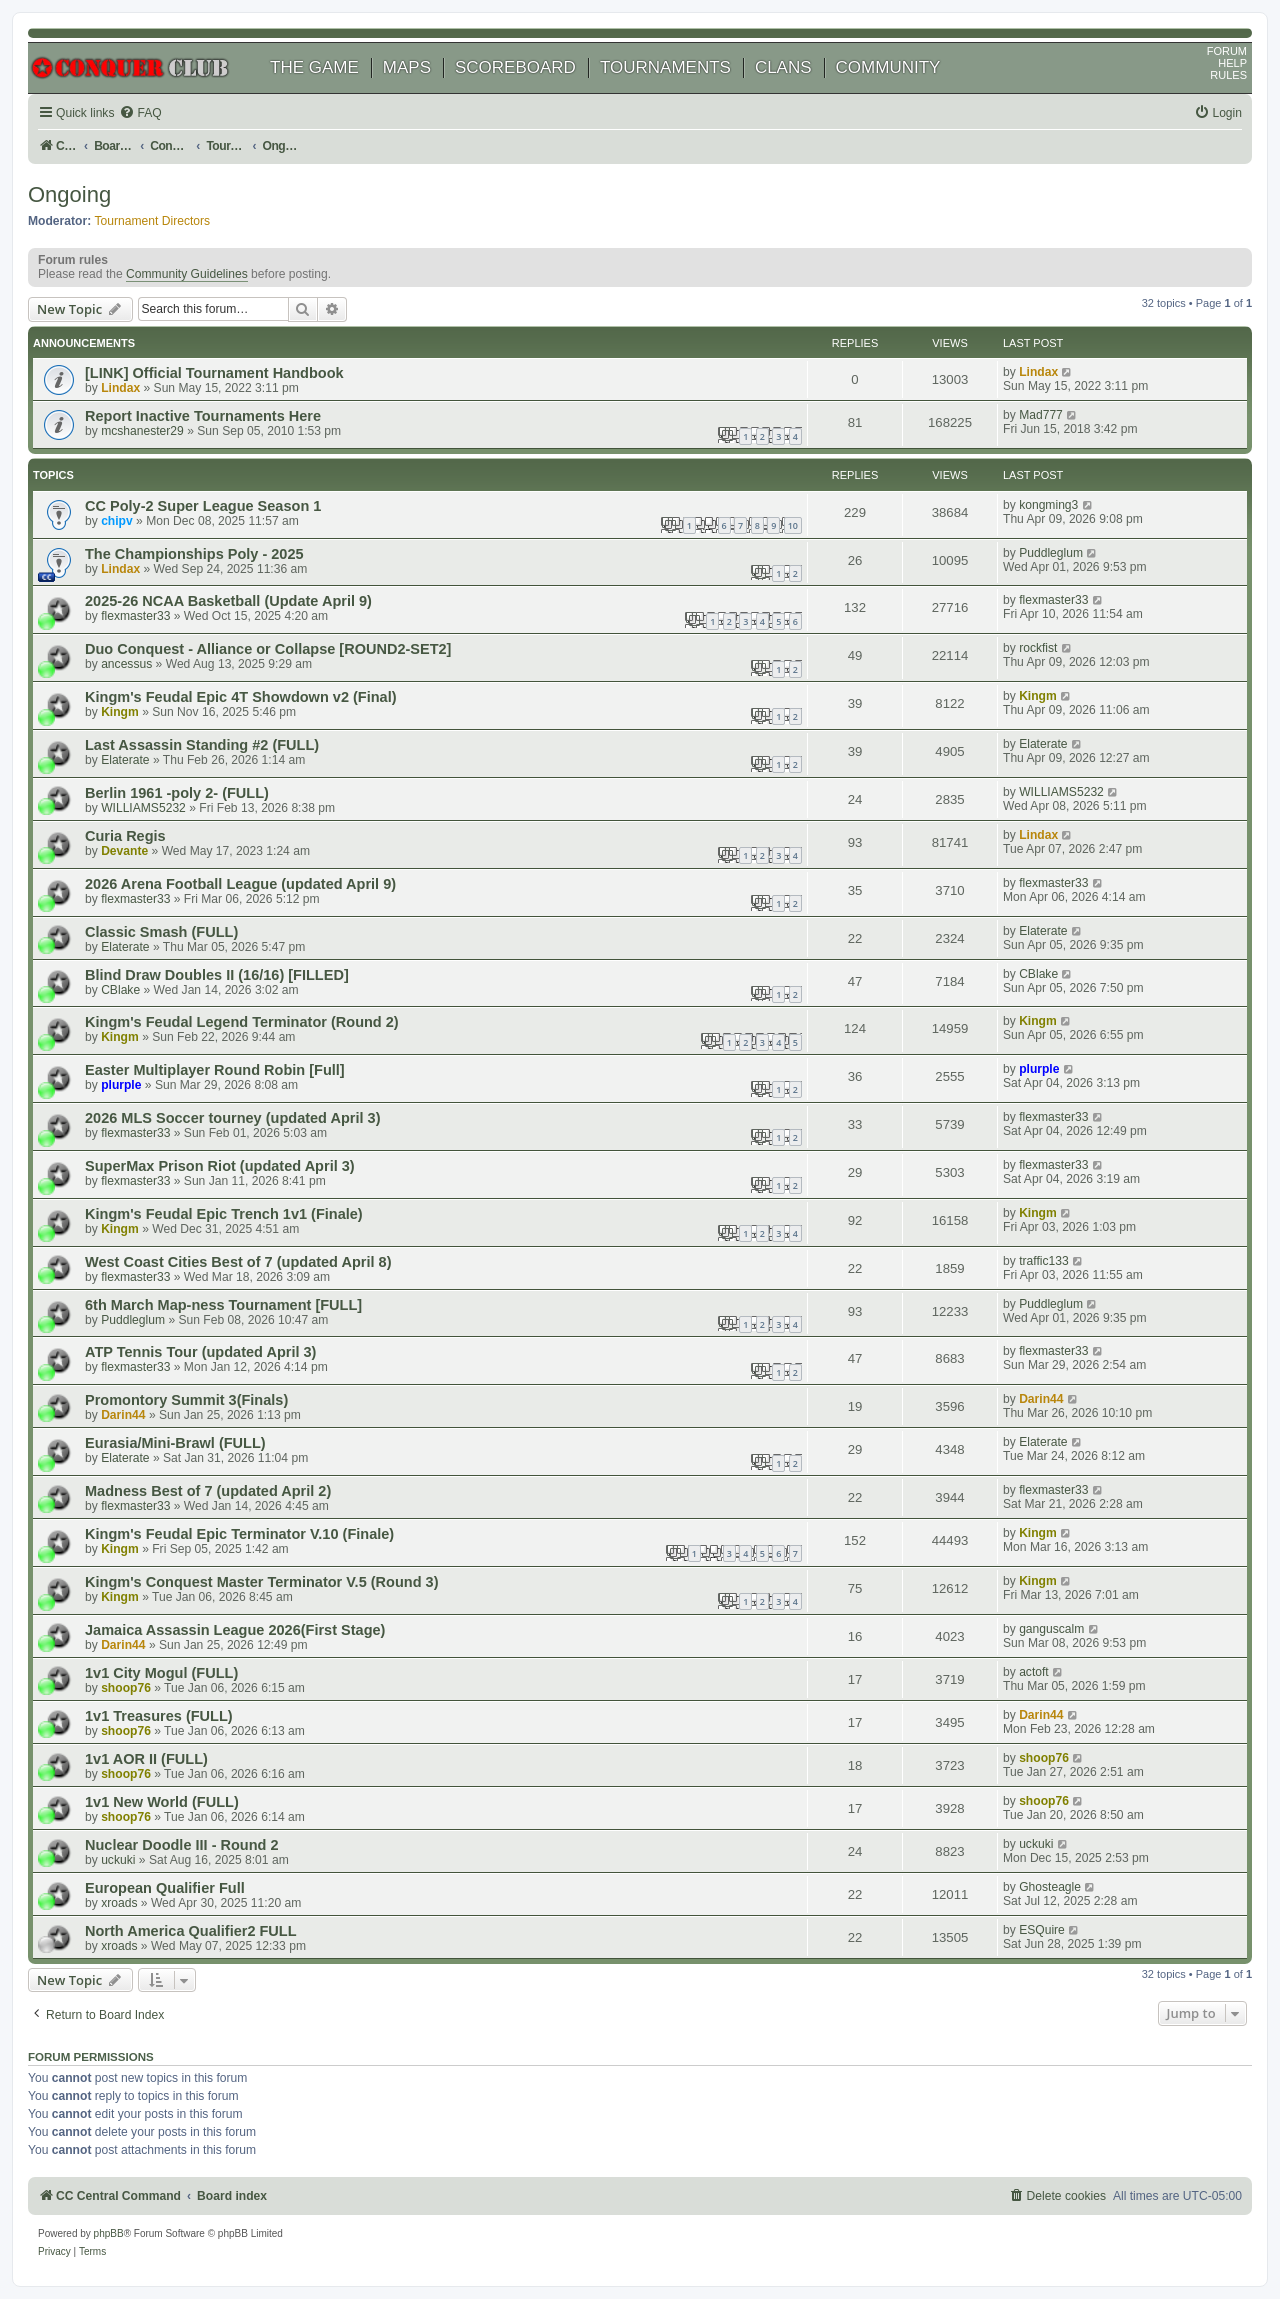 The height and width of the screenshot is (2299, 1280). I want to click on Madness Best of 7 (updated April 2), so click(208, 1491).